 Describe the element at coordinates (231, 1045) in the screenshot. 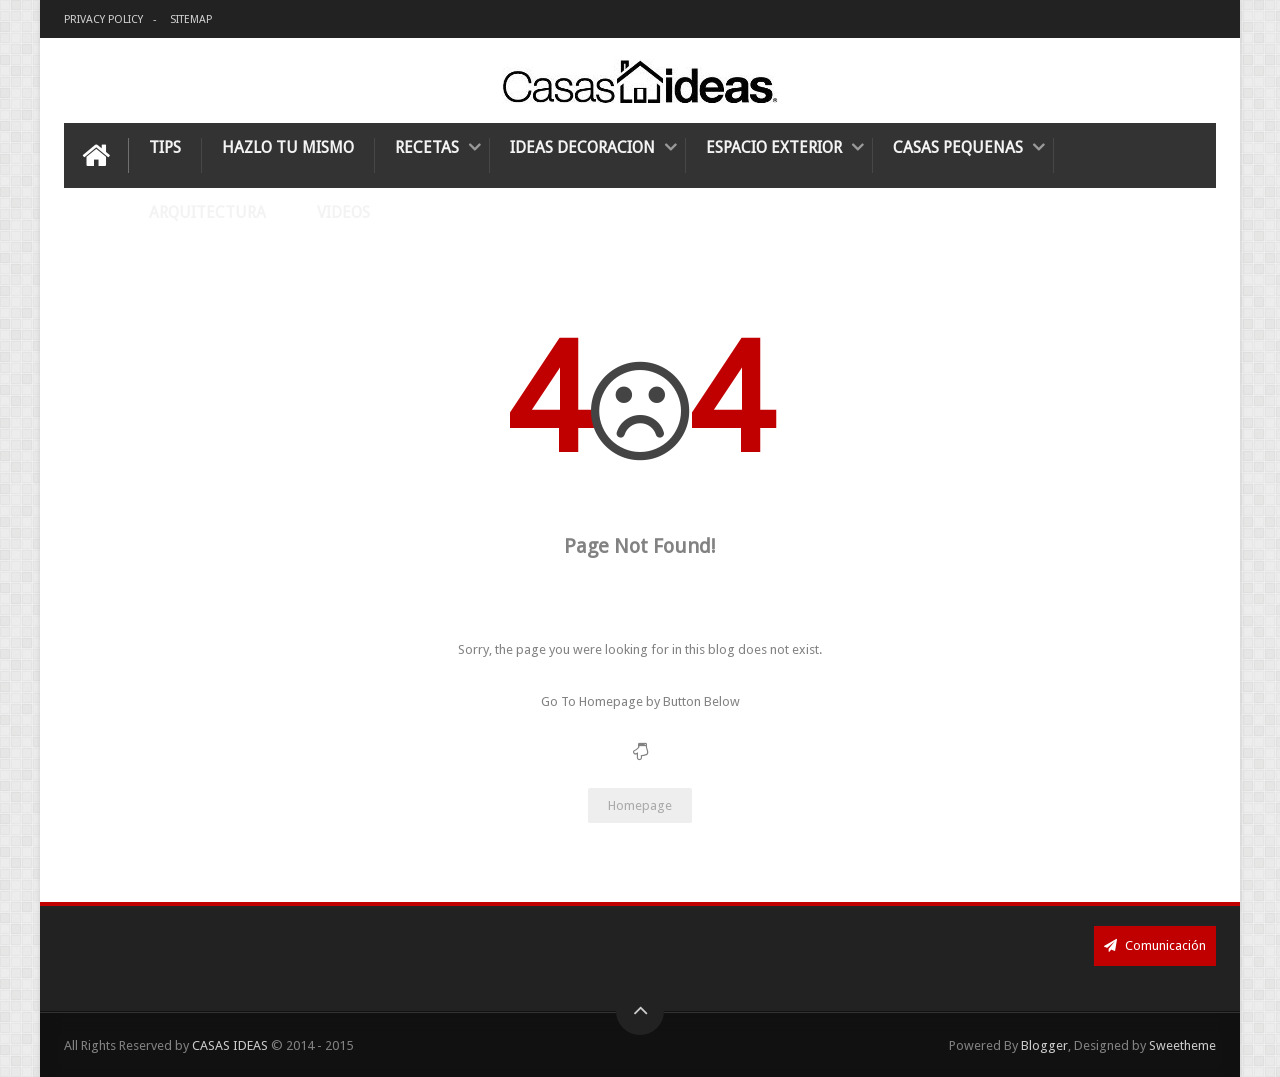

I see `CASAS IDEAS` at that location.